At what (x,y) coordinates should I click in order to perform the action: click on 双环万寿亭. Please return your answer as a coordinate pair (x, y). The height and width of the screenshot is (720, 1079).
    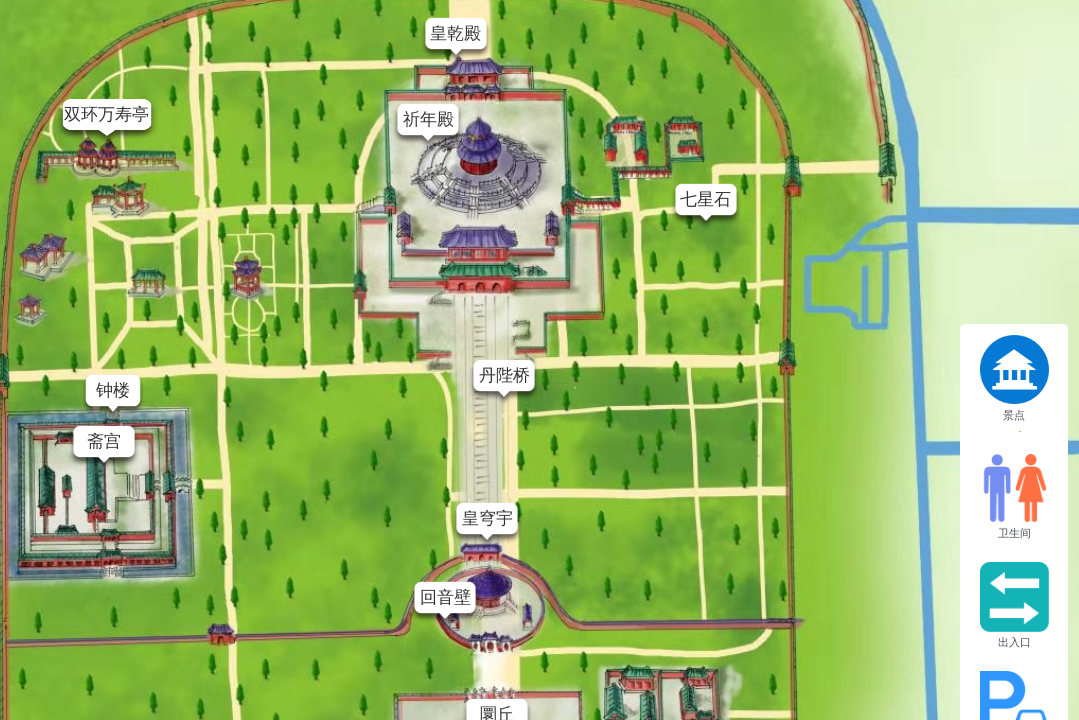
    Looking at the image, I should click on (106, 114).